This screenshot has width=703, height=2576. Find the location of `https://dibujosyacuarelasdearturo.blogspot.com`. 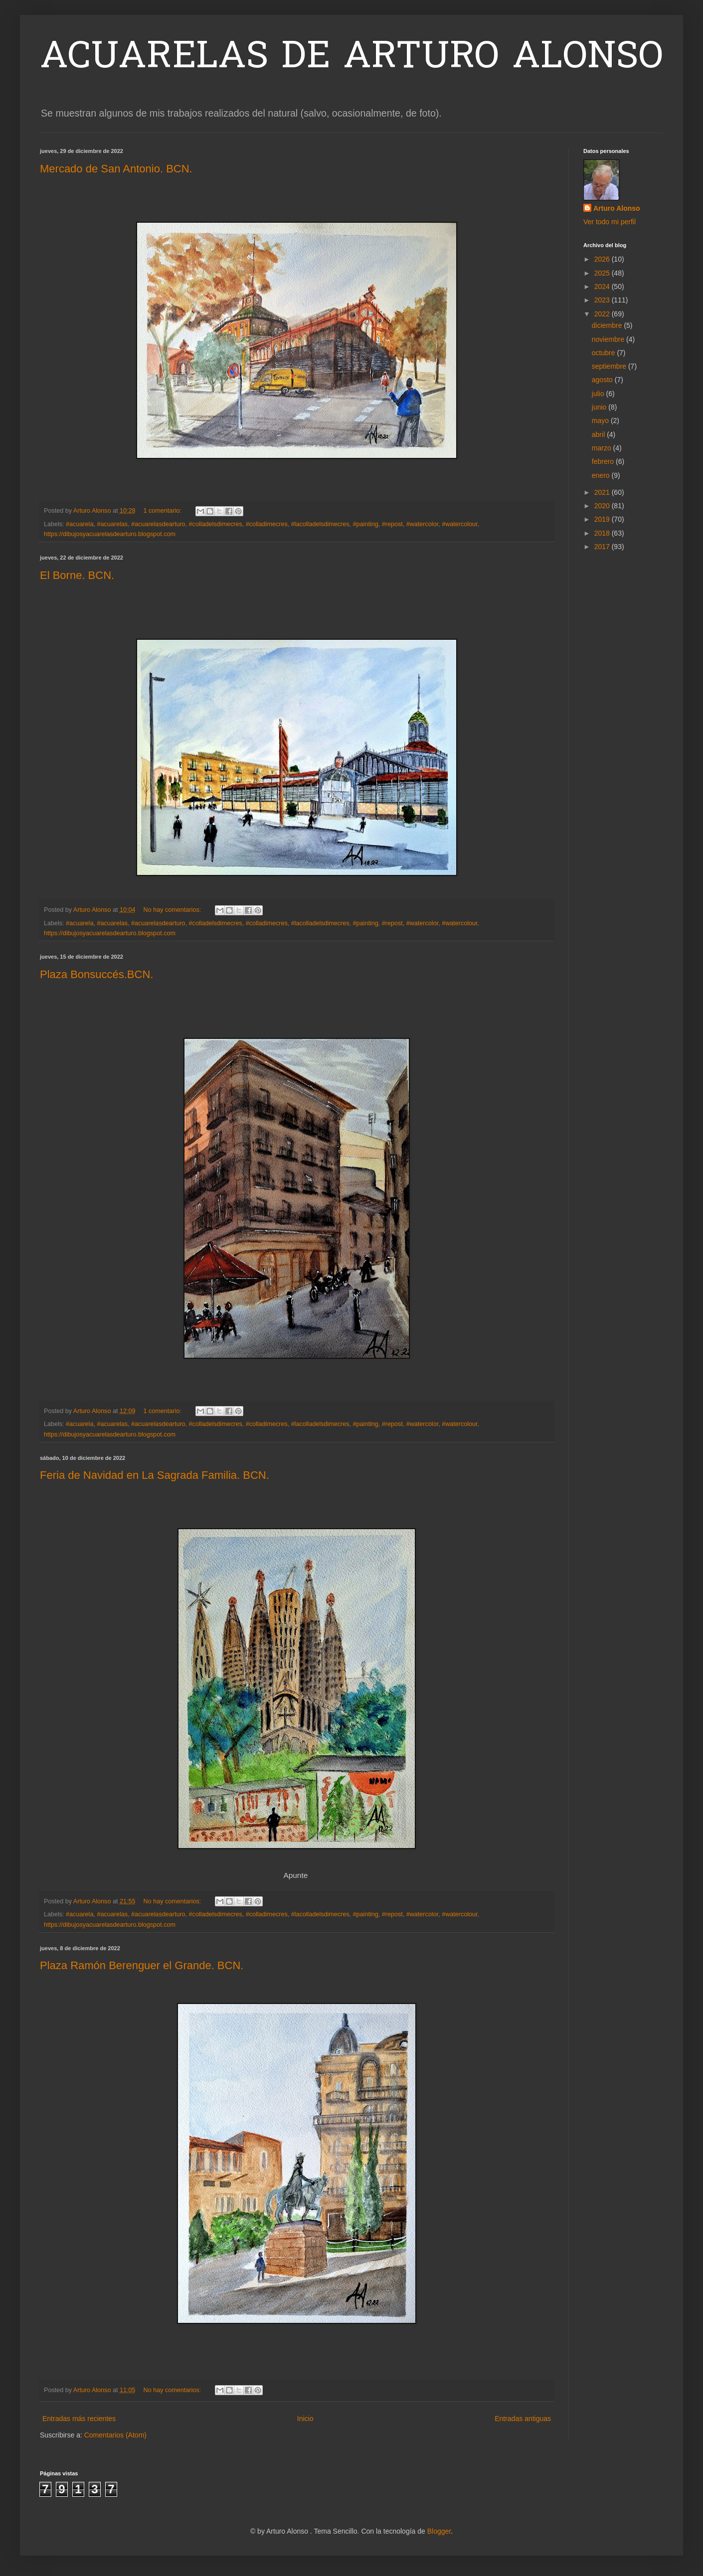

https://dibujosyacuarelasdearturo.blogspot.com is located at coordinates (110, 534).